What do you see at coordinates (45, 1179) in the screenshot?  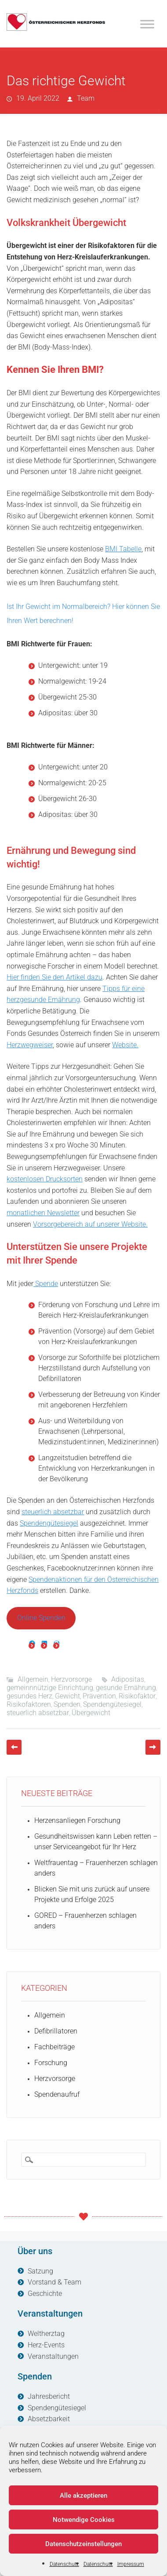 I see `kostenlosen Drucksorten` at bounding box center [45, 1179].